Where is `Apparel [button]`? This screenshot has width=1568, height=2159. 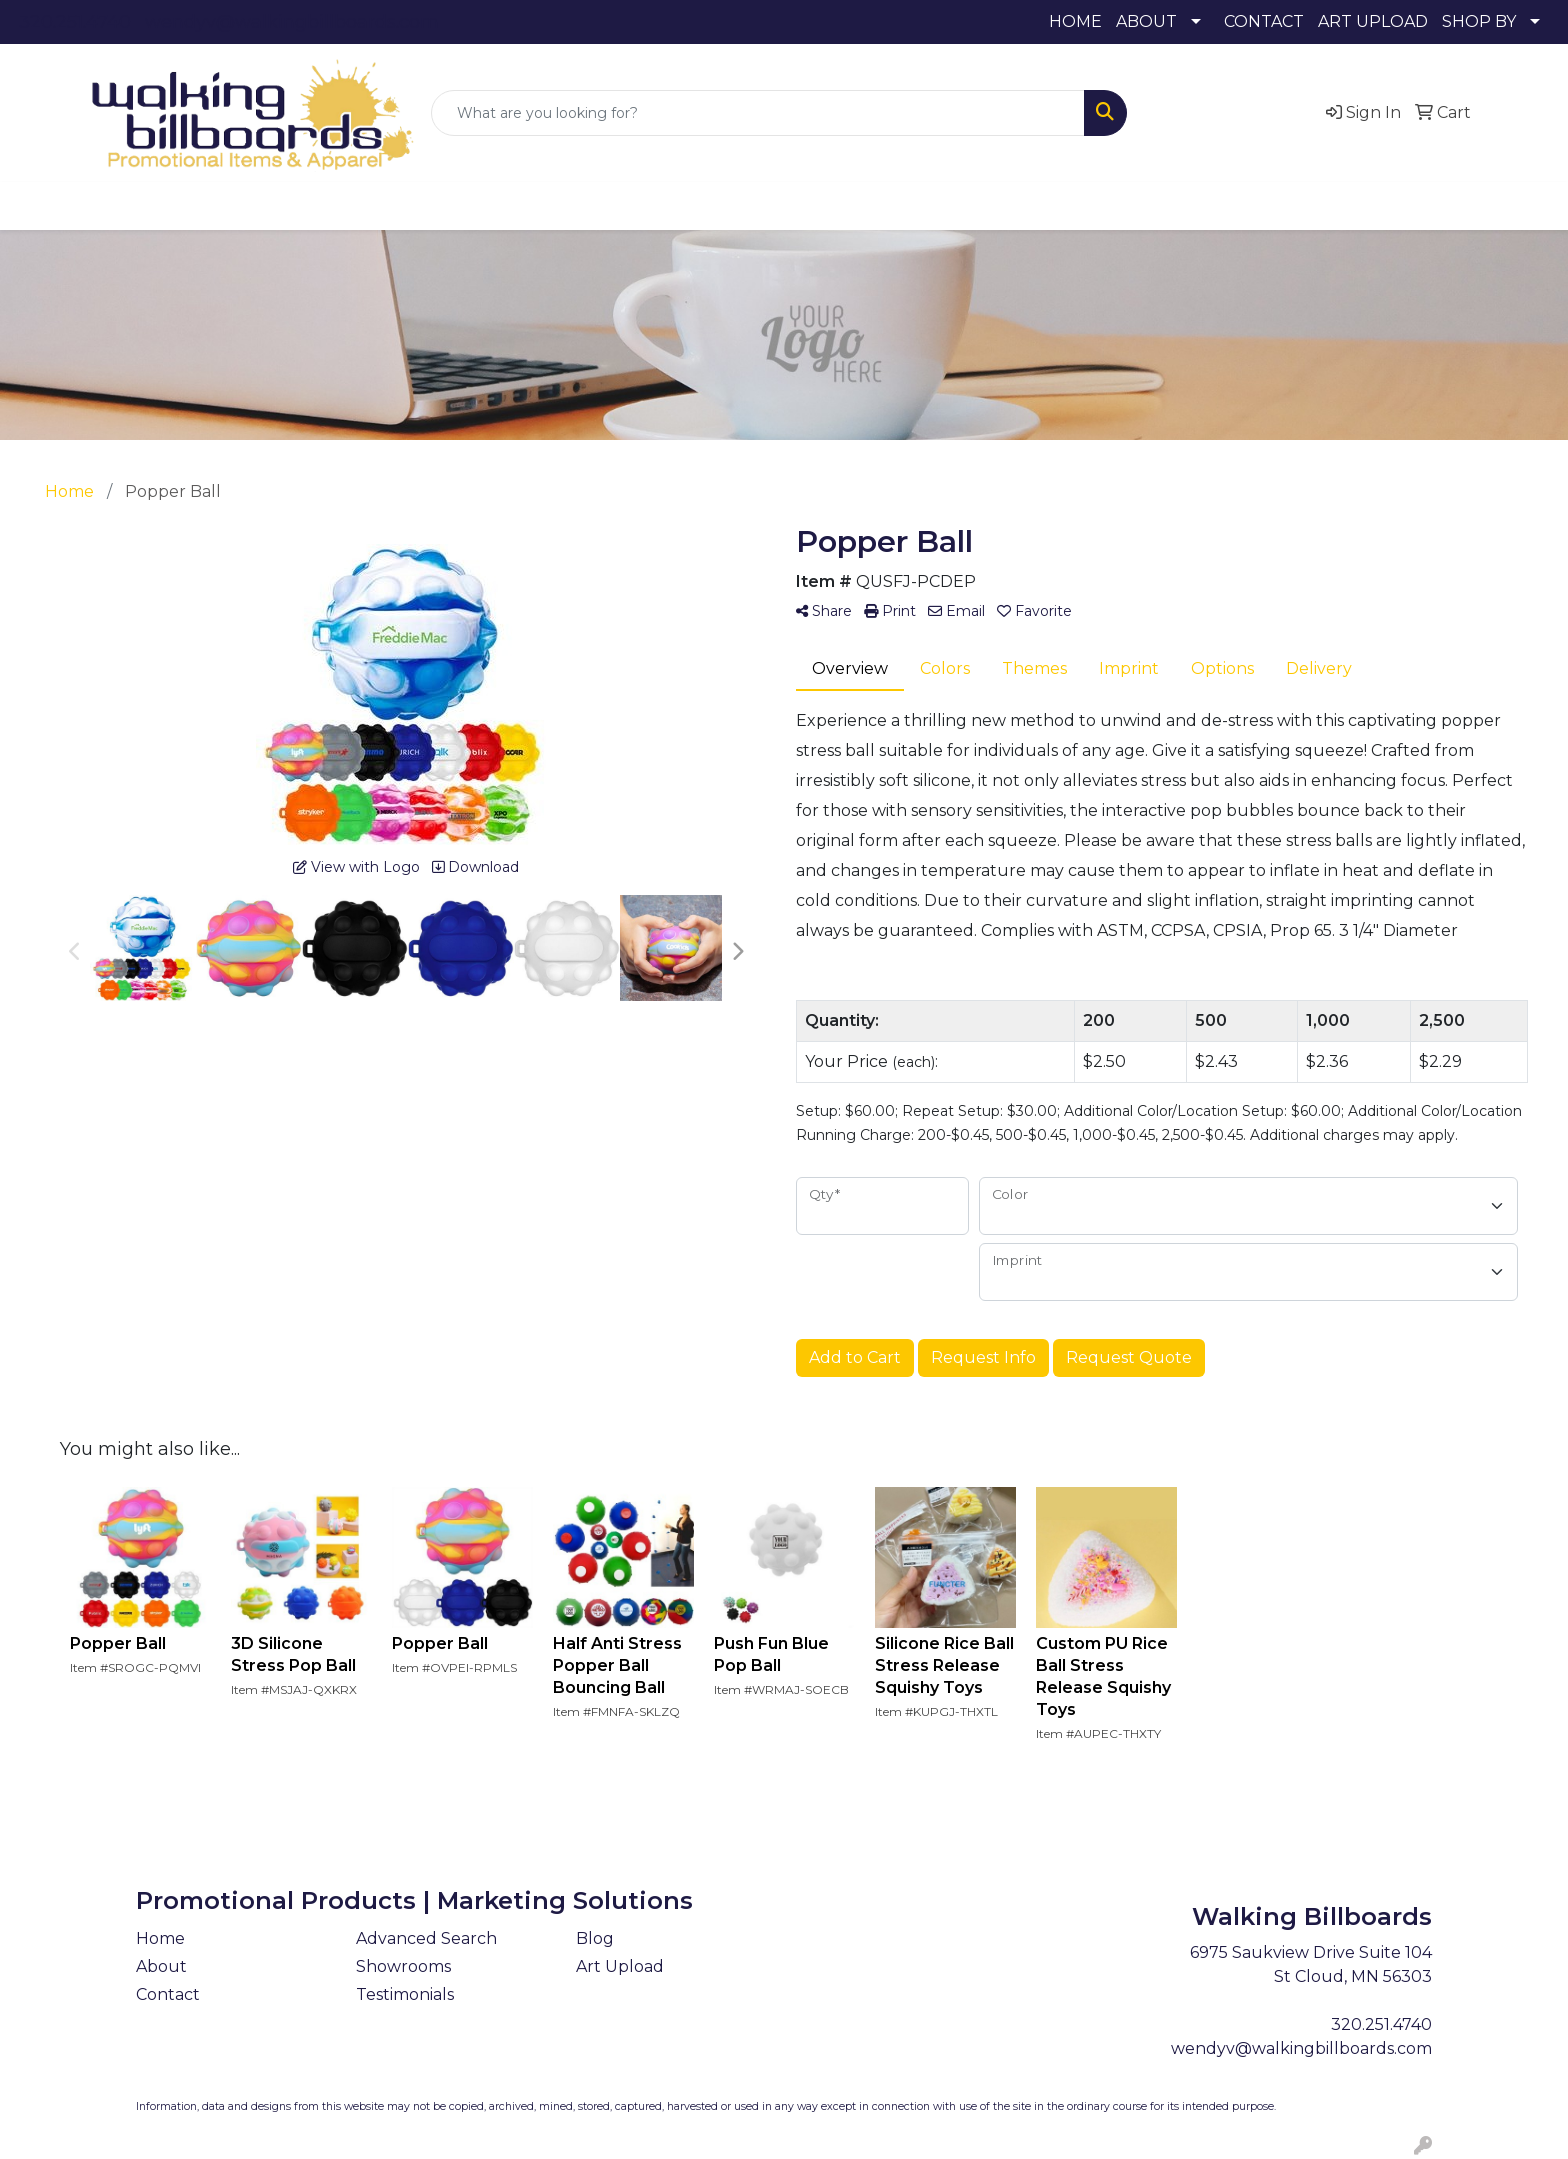
Apparel [button] is located at coordinates (339, 205).